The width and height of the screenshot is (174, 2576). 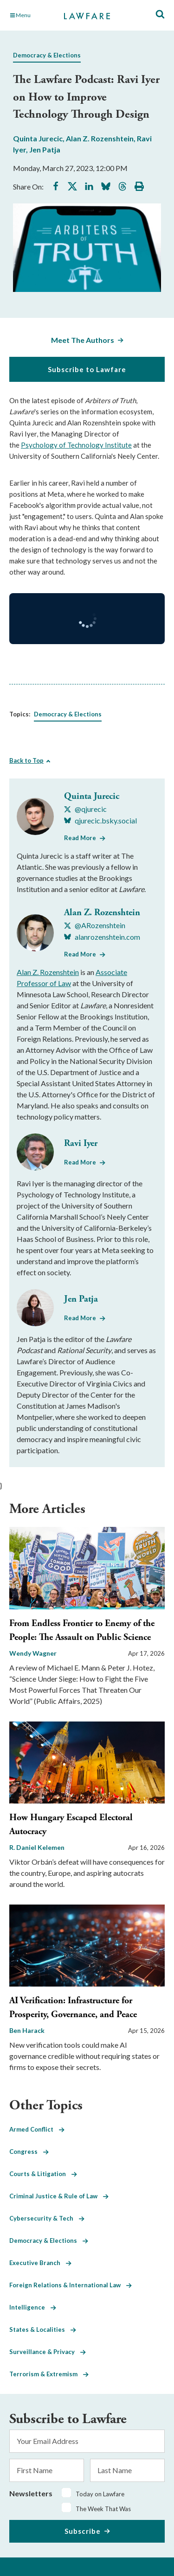 What do you see at coordinates (80, 838) in the screenshot?
I see `Read More [Read More from Quinta Jurecic]` at bounding box center [80, 838].